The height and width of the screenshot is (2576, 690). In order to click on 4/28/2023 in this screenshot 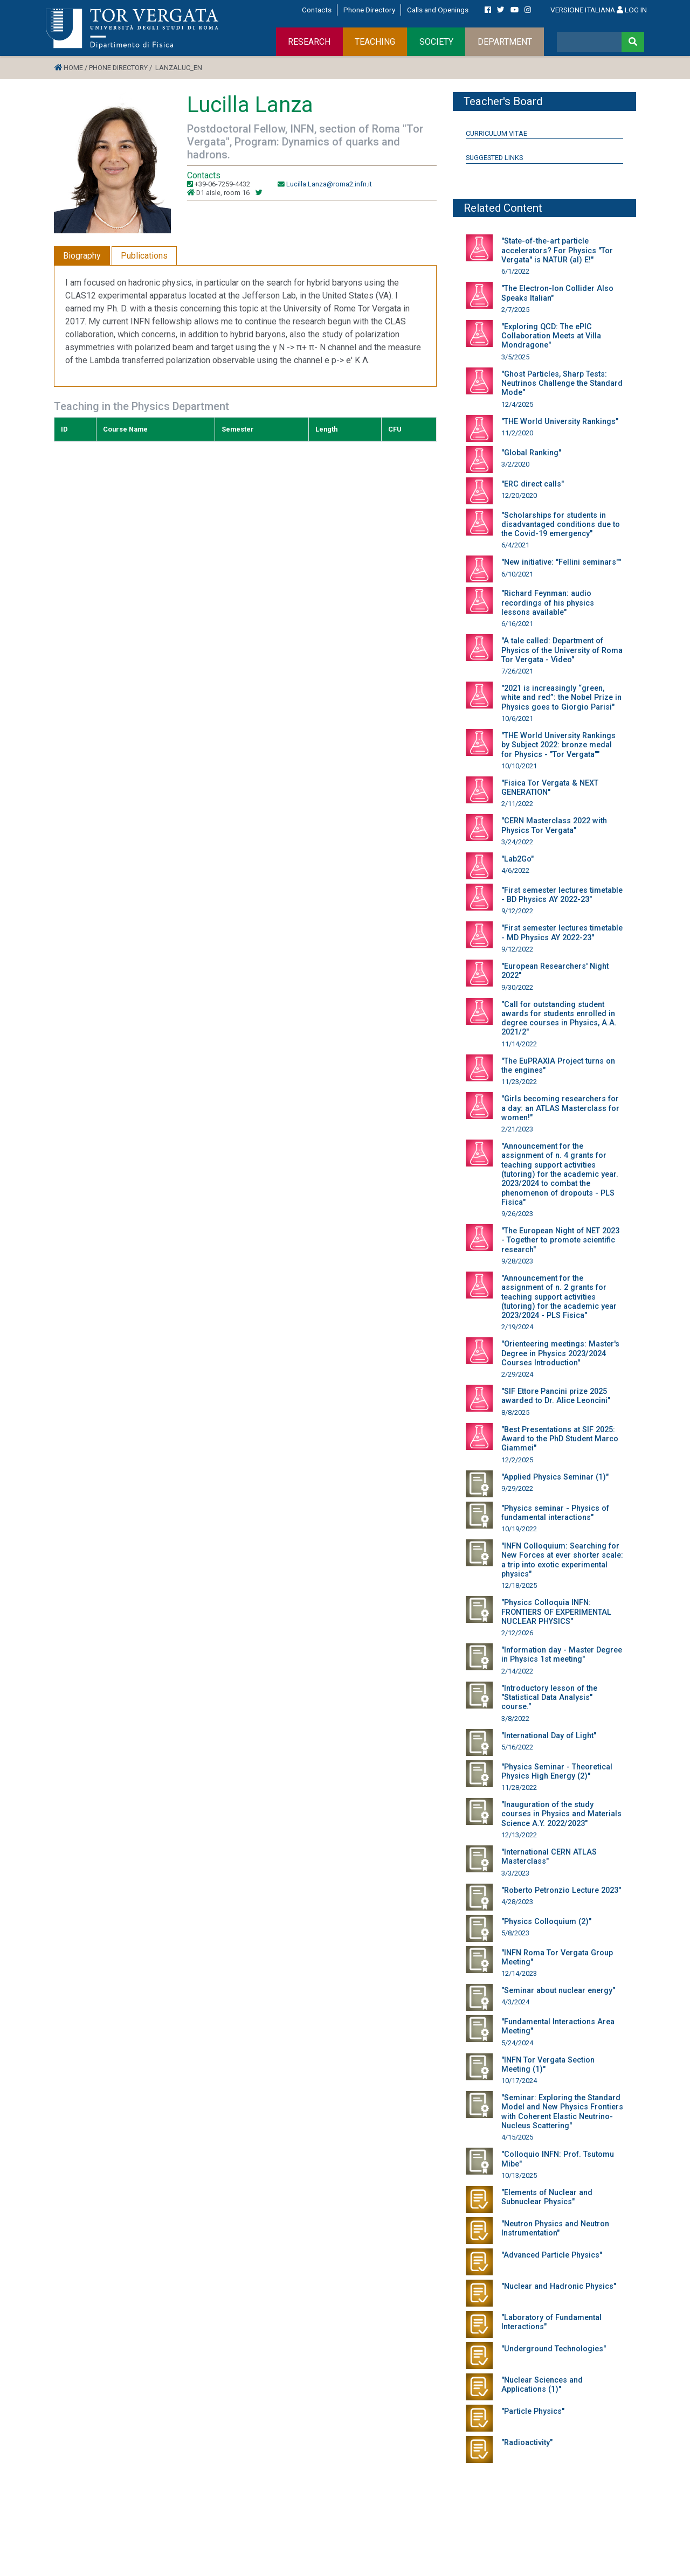, I will do `click(517, 1902)`.